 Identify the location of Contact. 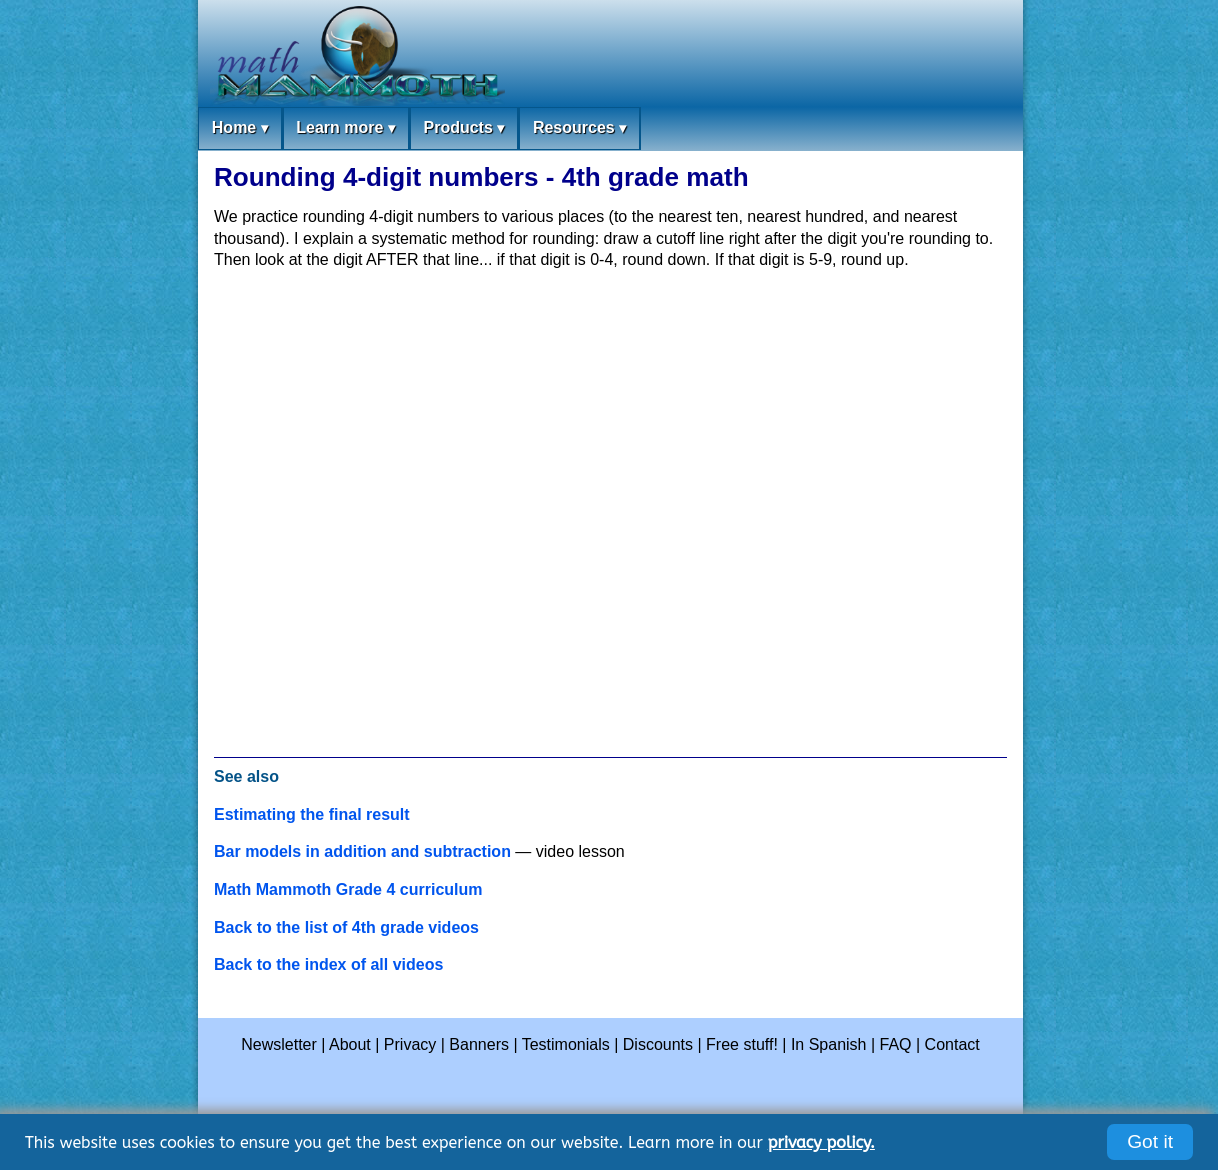
(952, 1044).